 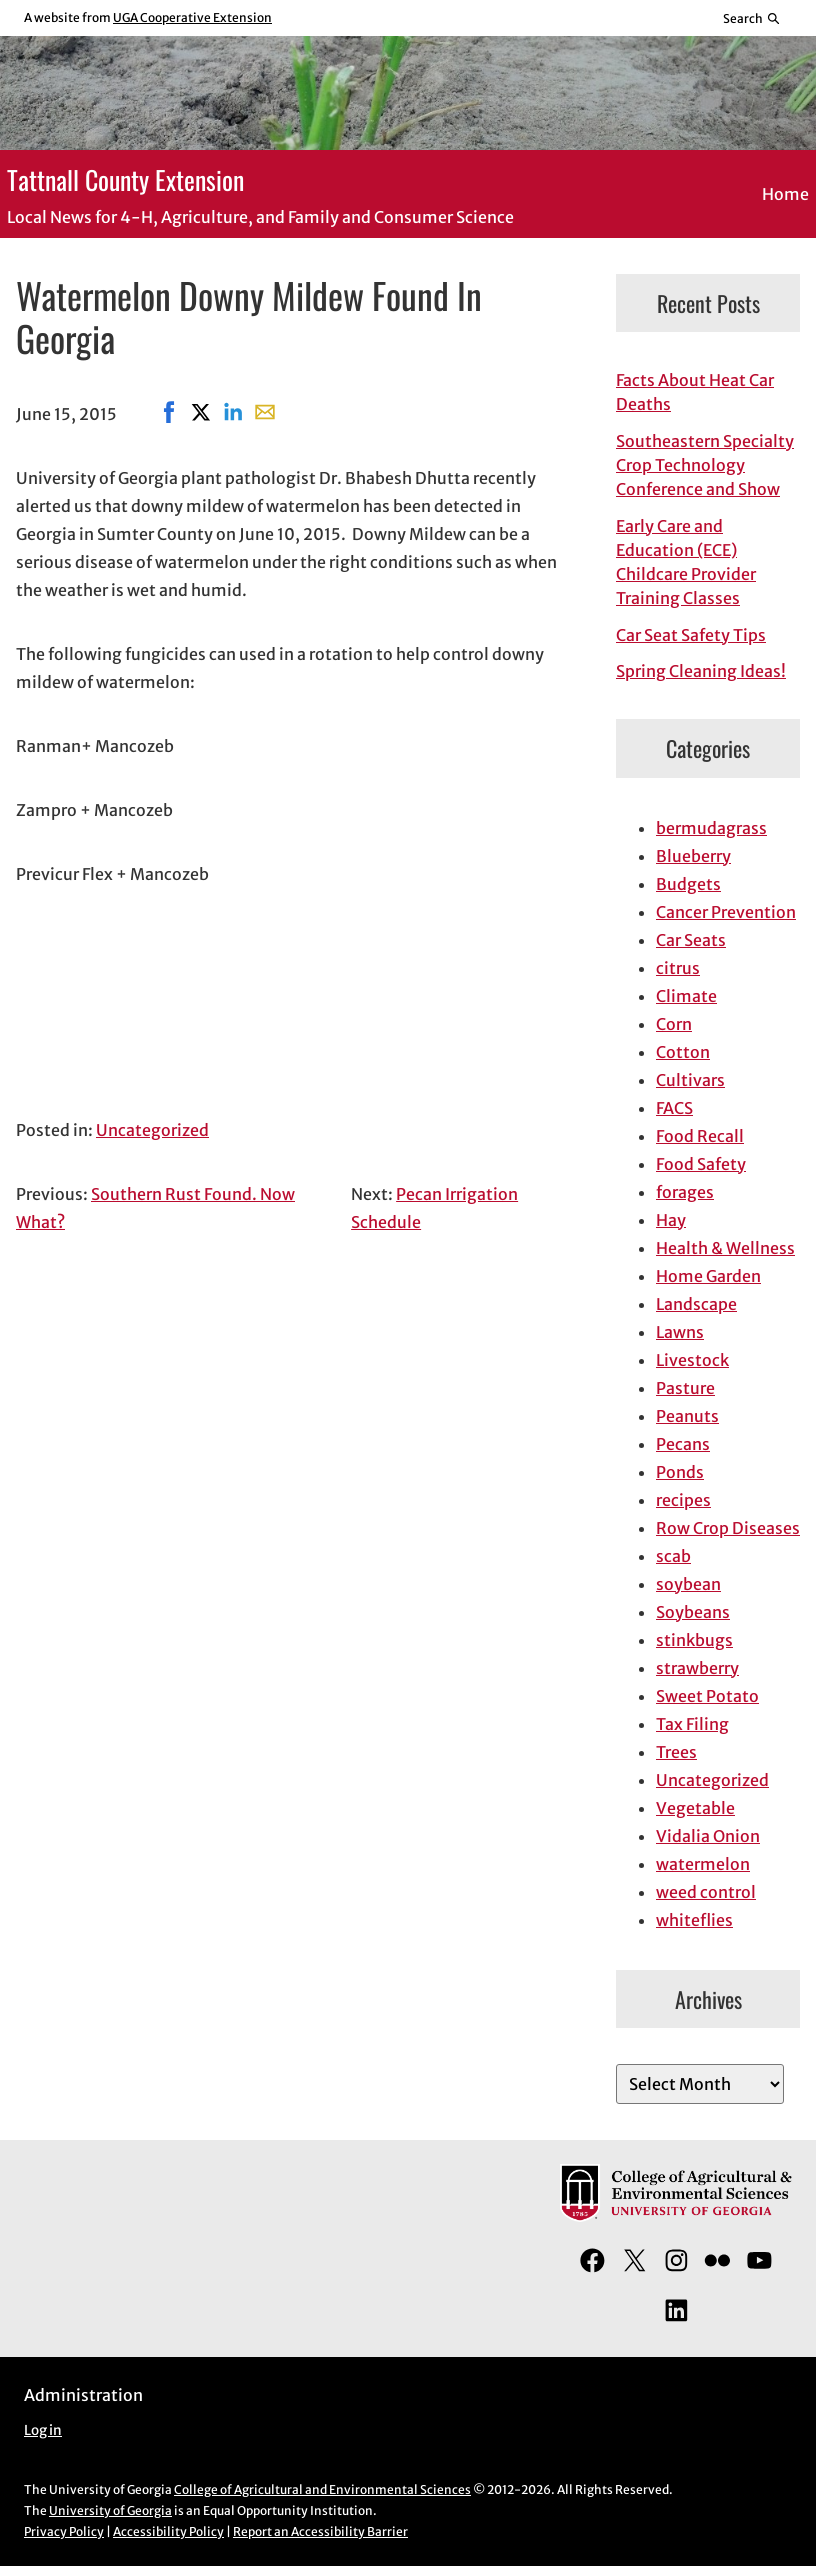 What do you see at coordinates (701, 671) in the screenshot?
I see `Spring Cleaning Ideas!` at bounding box center [701, 671].